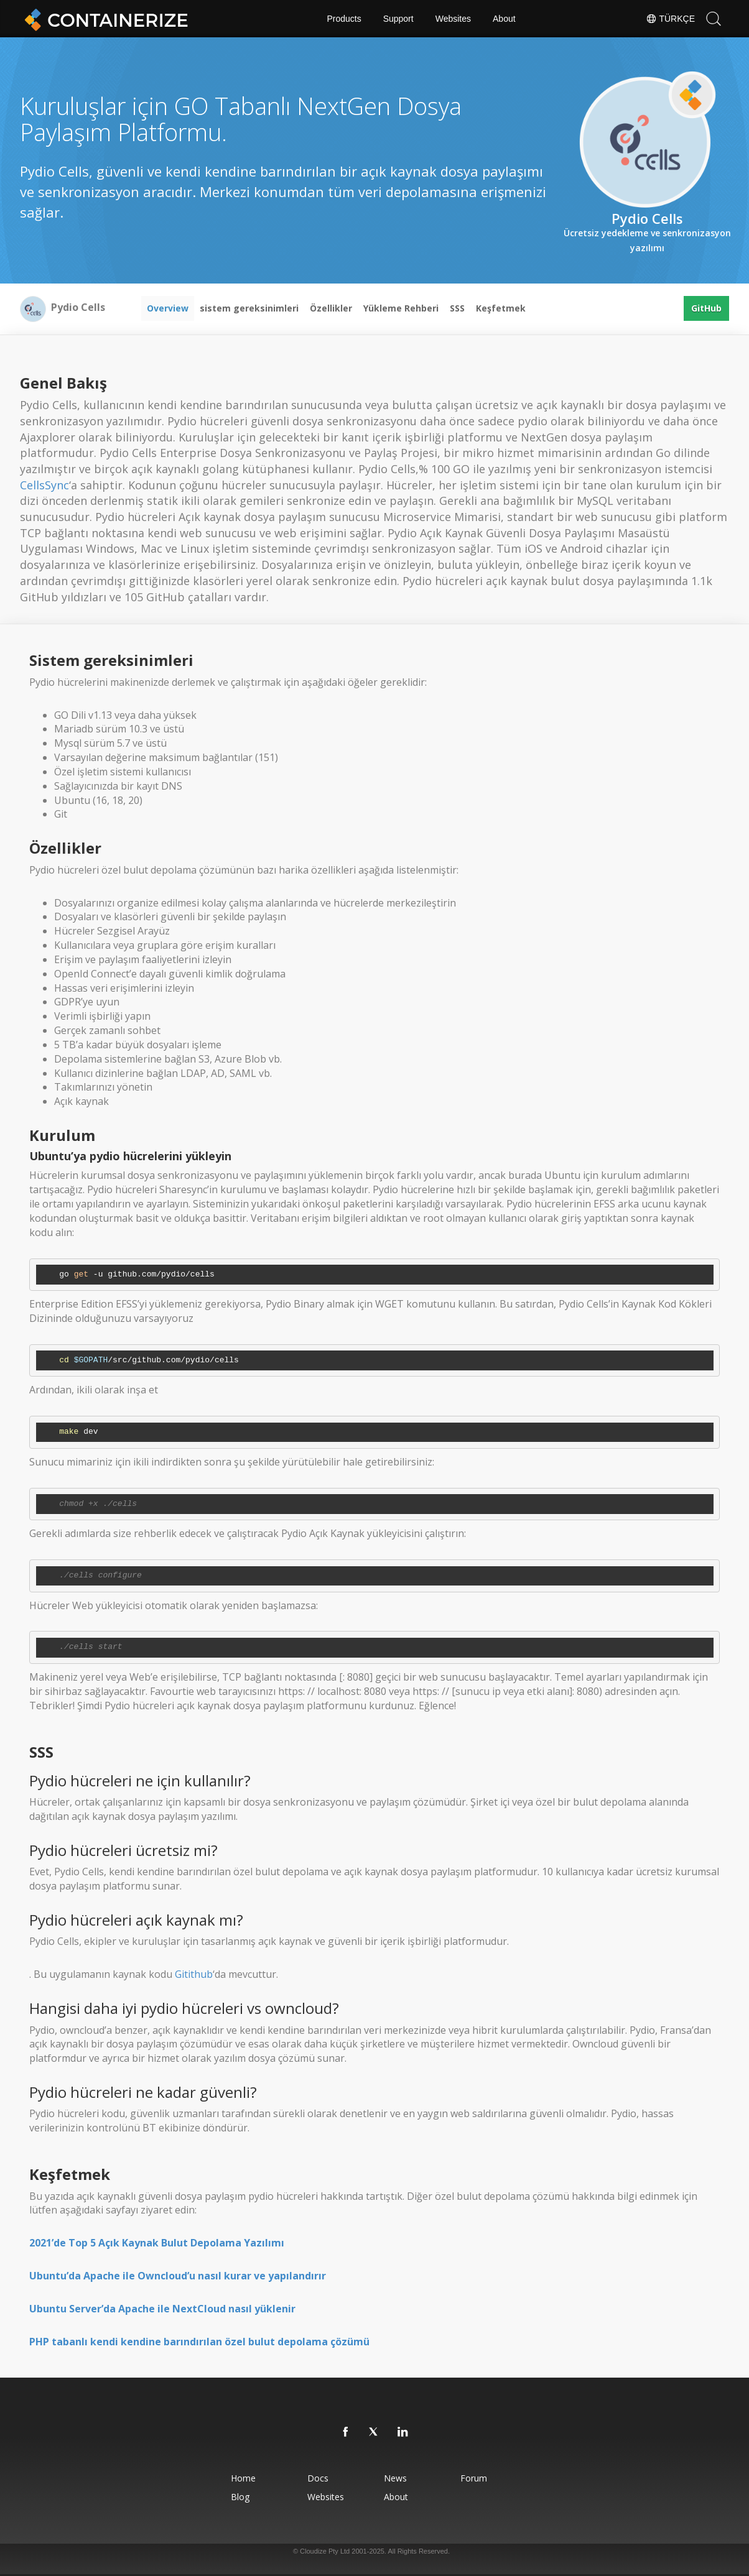 The height and width of the screenshot is (2576, 749). Describe the element at coordinates (504, 19) in the screenshot. I see `About` at that location.